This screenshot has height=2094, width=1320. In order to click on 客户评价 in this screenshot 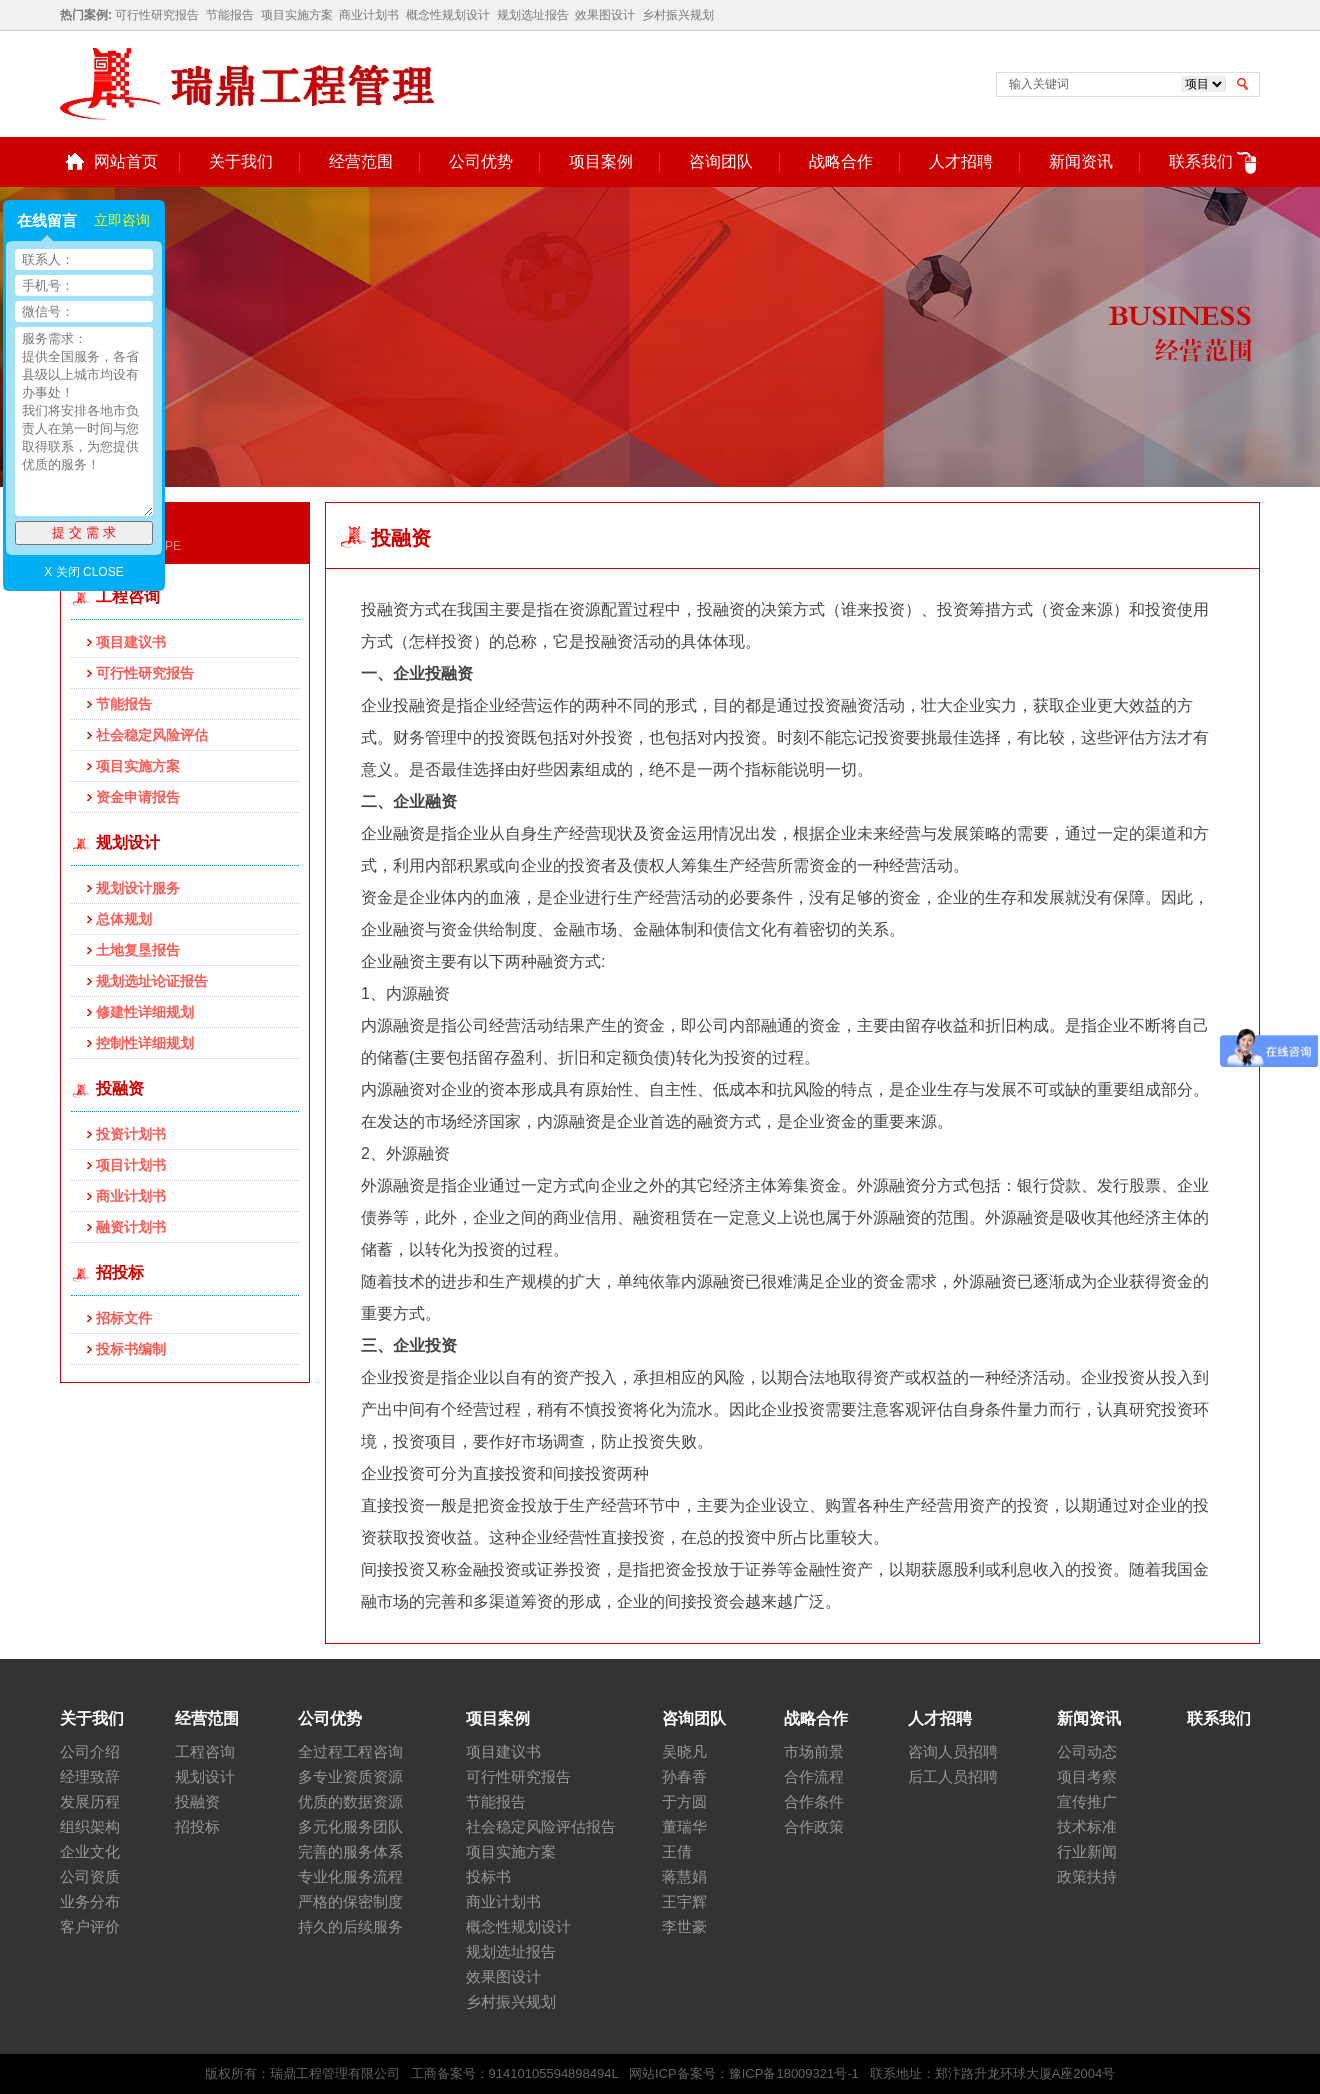, I will do `click(90, 1926)`.